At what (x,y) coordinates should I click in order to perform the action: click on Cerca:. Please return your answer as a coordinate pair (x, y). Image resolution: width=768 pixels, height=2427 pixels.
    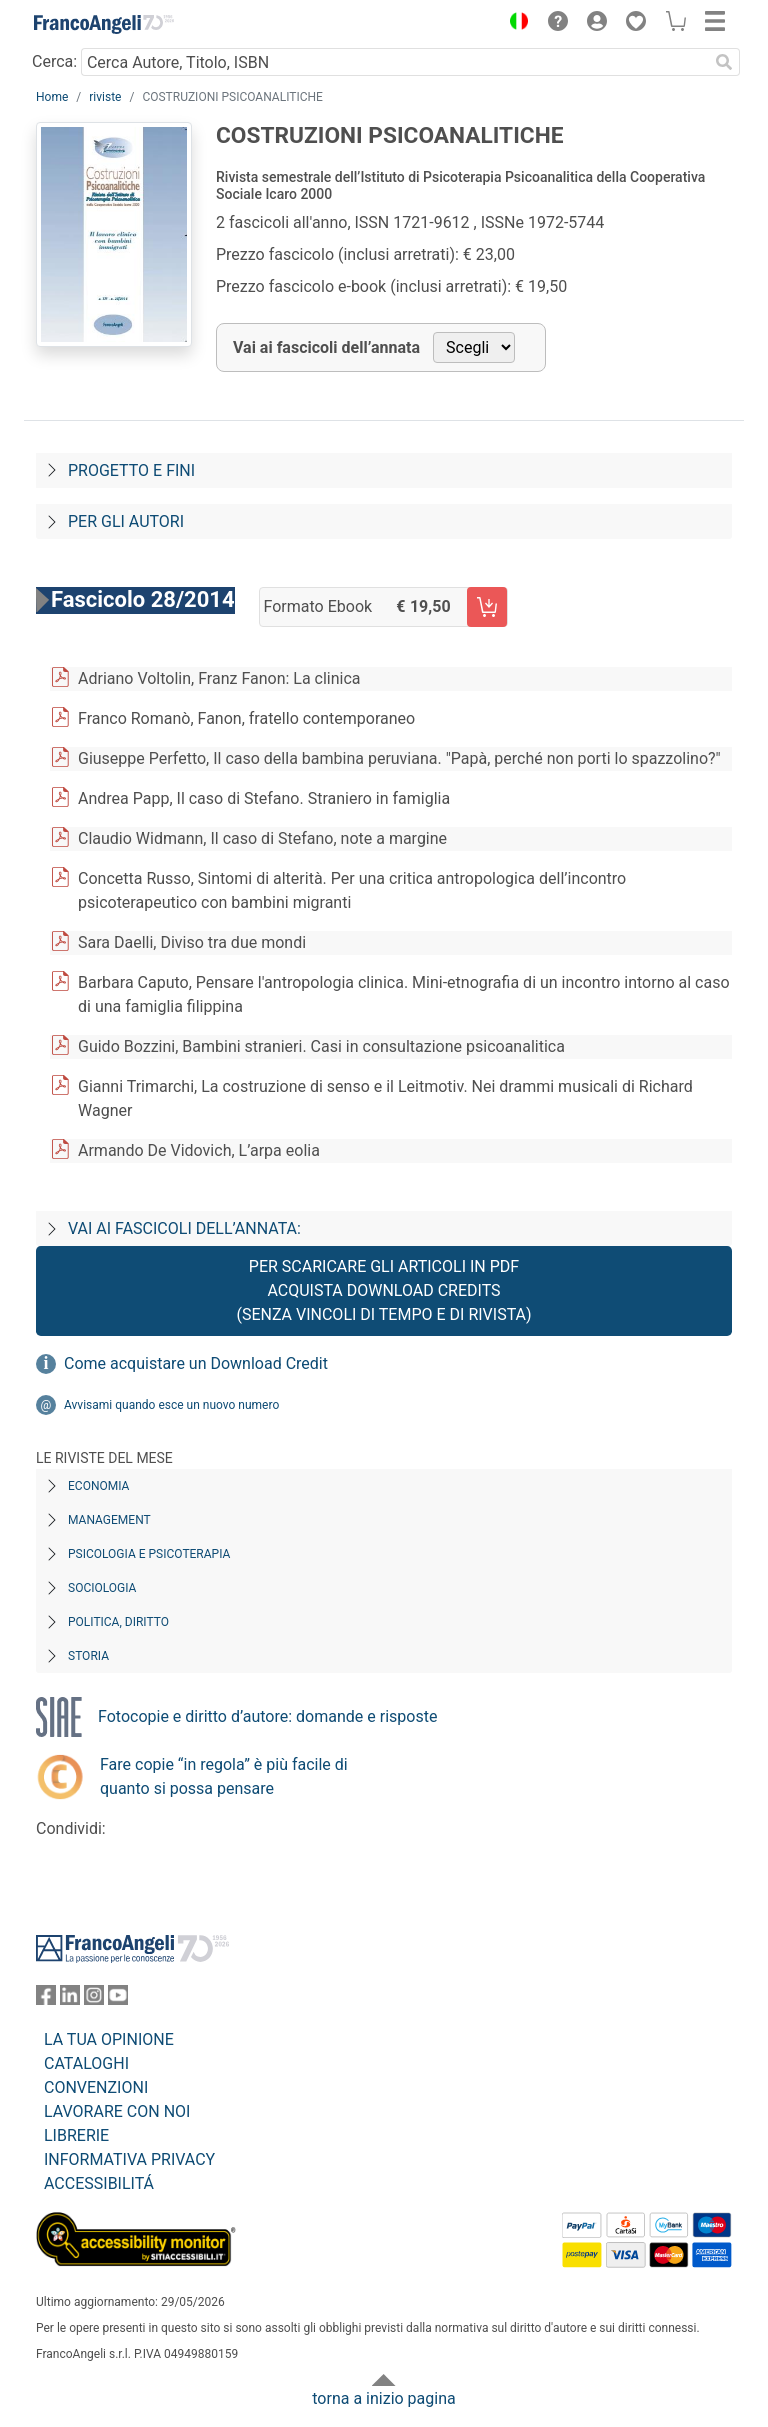
    Looking at the image, I should click on (54, 61).